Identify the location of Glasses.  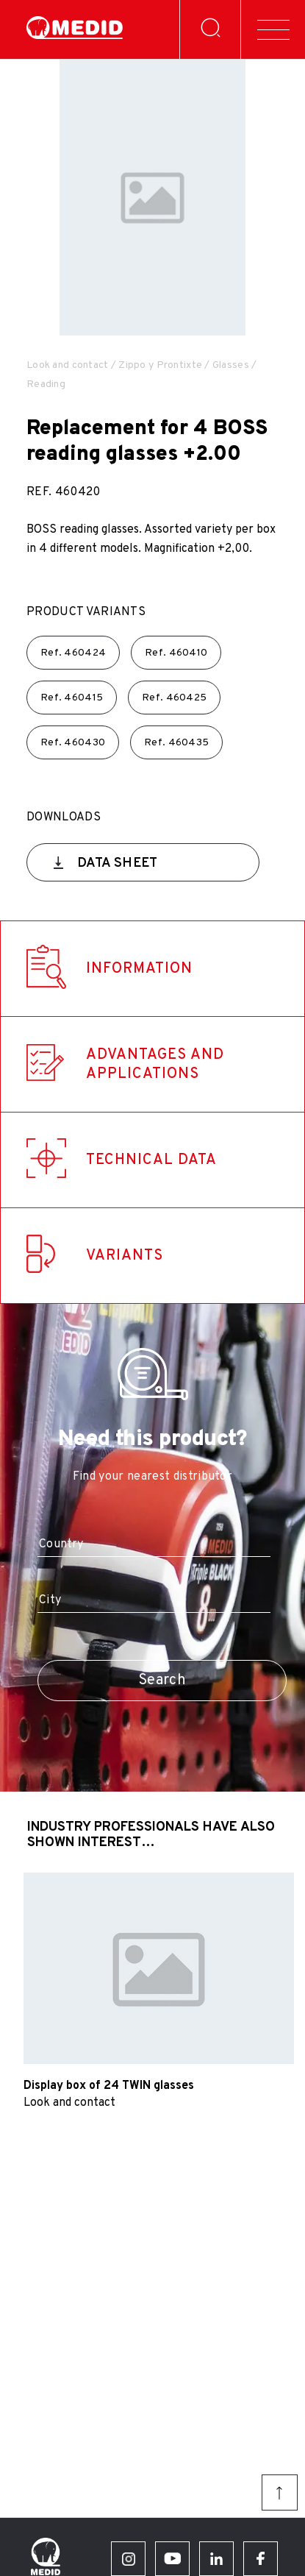
(230, 365).